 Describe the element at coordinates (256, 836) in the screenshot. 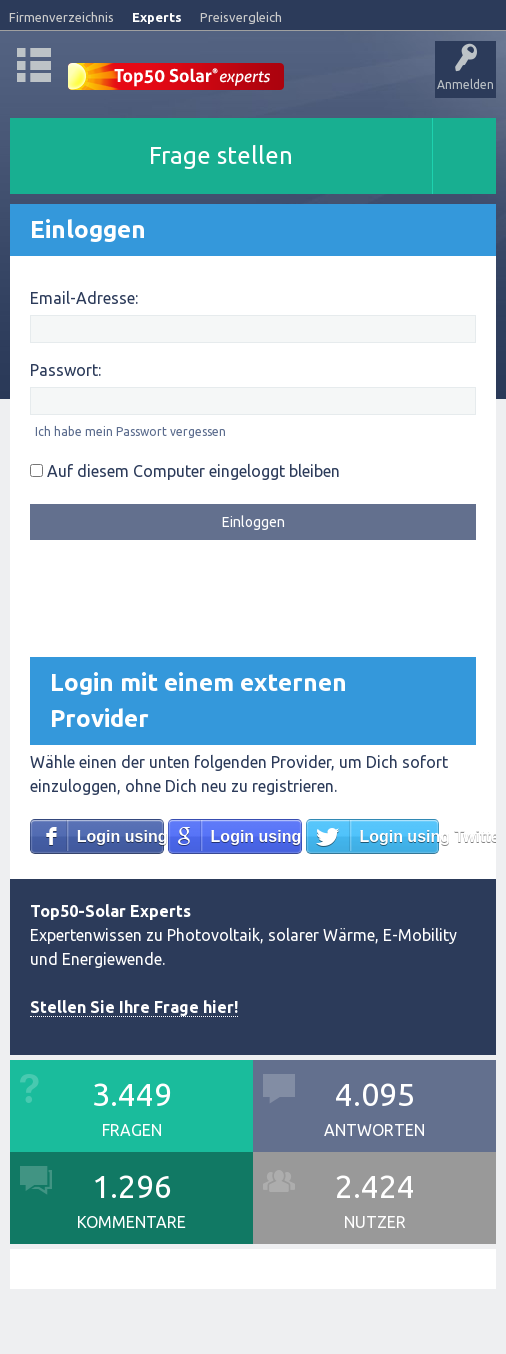

I see `Login using Google` at that location.